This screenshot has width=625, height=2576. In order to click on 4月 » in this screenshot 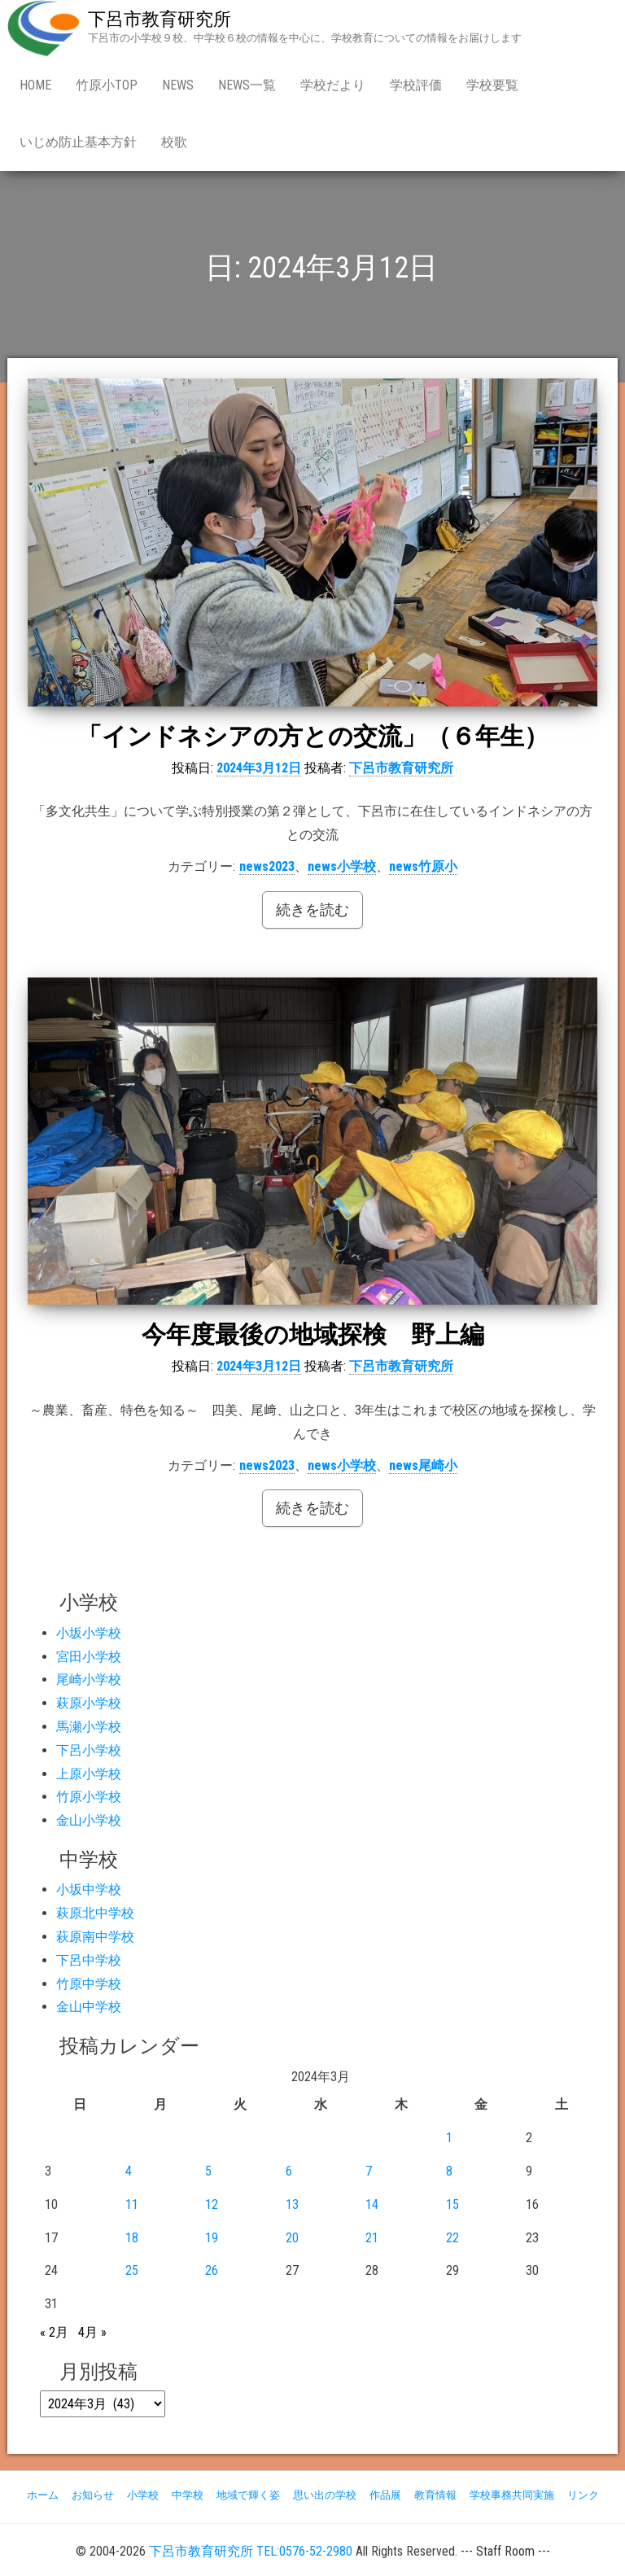, I will do `click(92, 2332)`.